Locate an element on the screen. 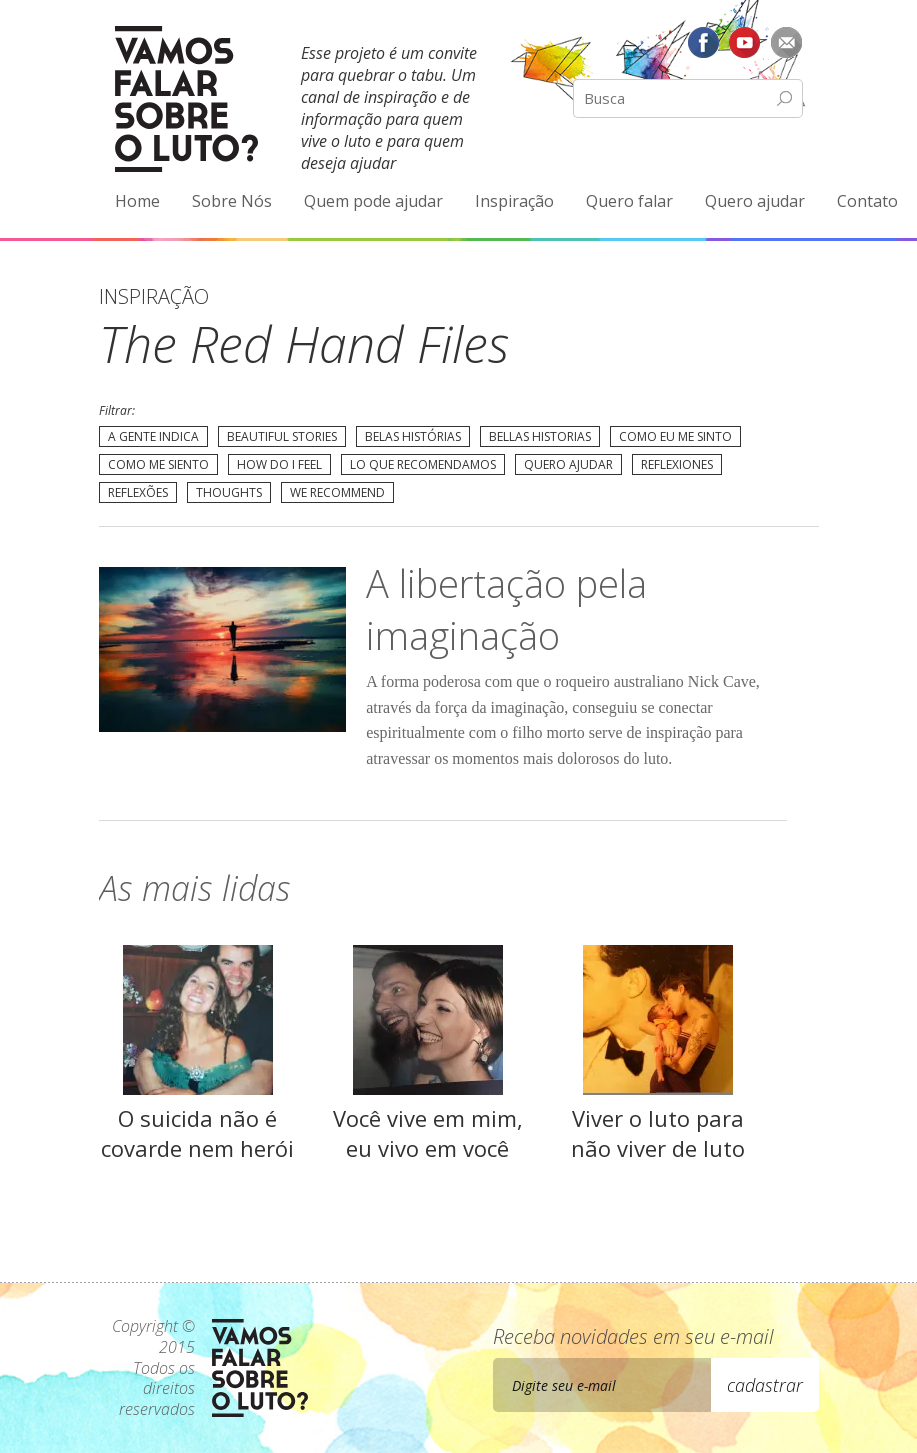 This screenshot has height=1453, width=917. We recommend is located at coordinates (337, 492).